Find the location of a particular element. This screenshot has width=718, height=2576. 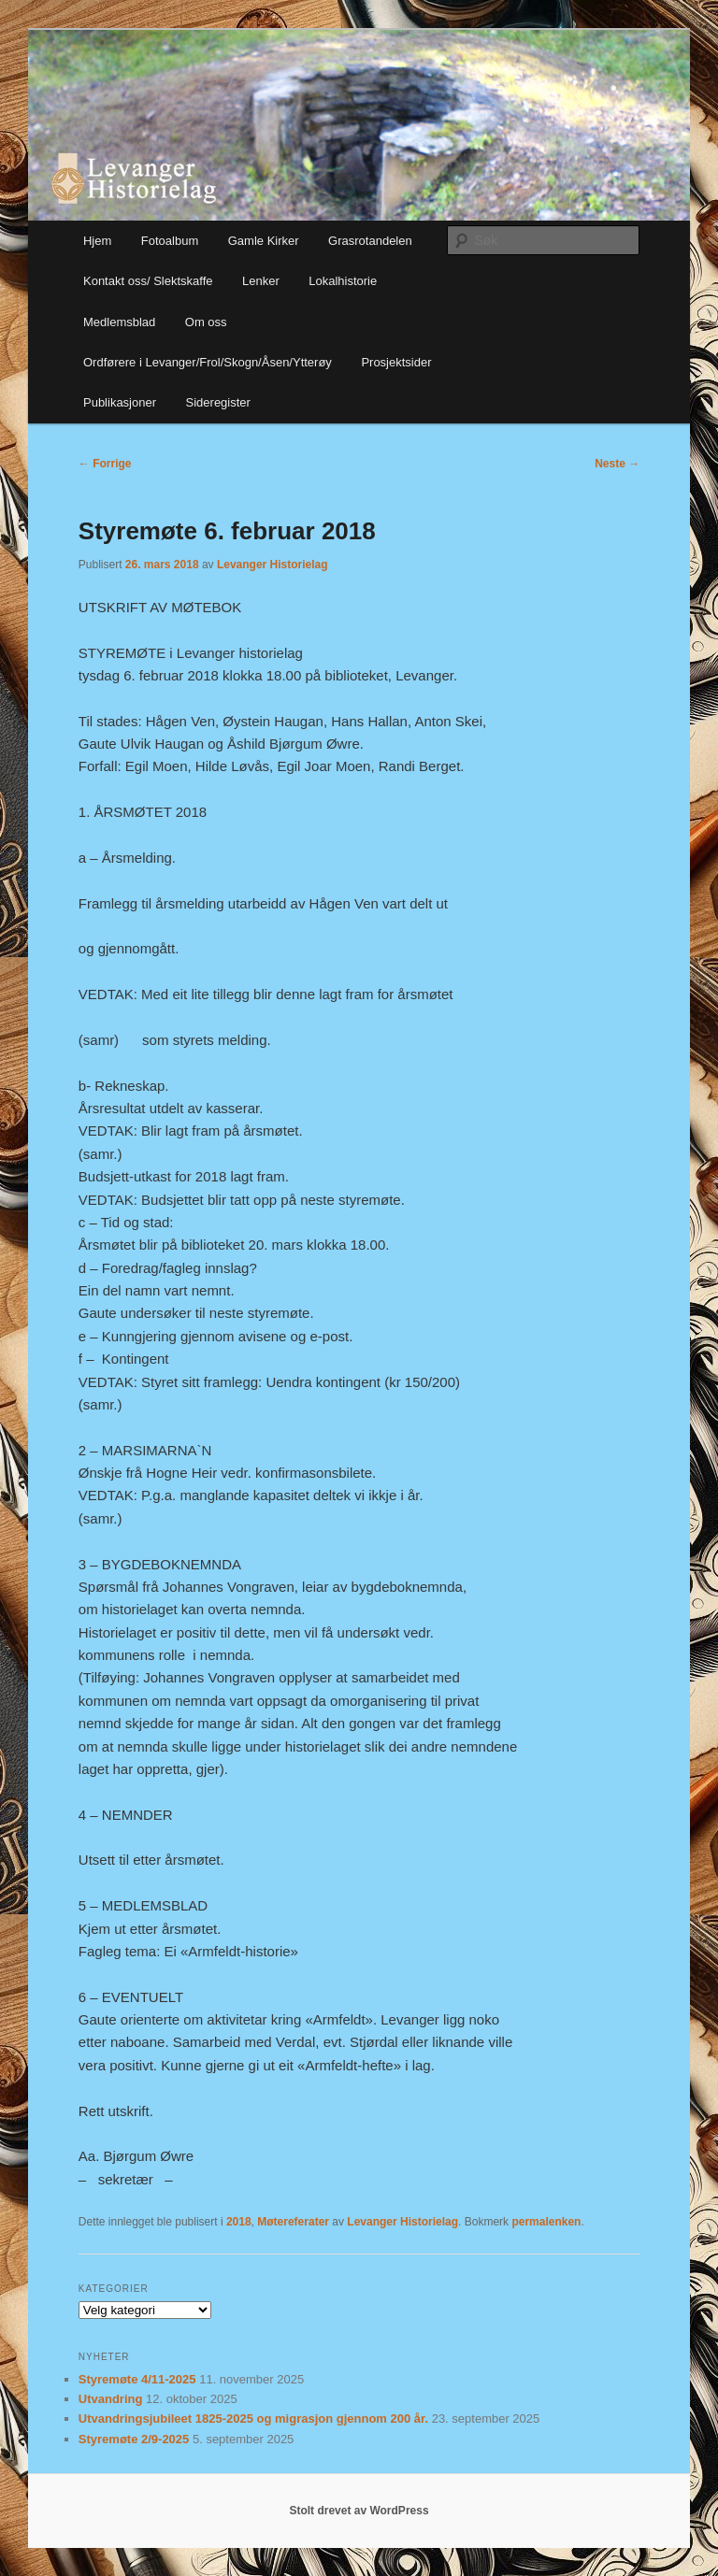

Fotoalbum is located at coordinates (169, 241).